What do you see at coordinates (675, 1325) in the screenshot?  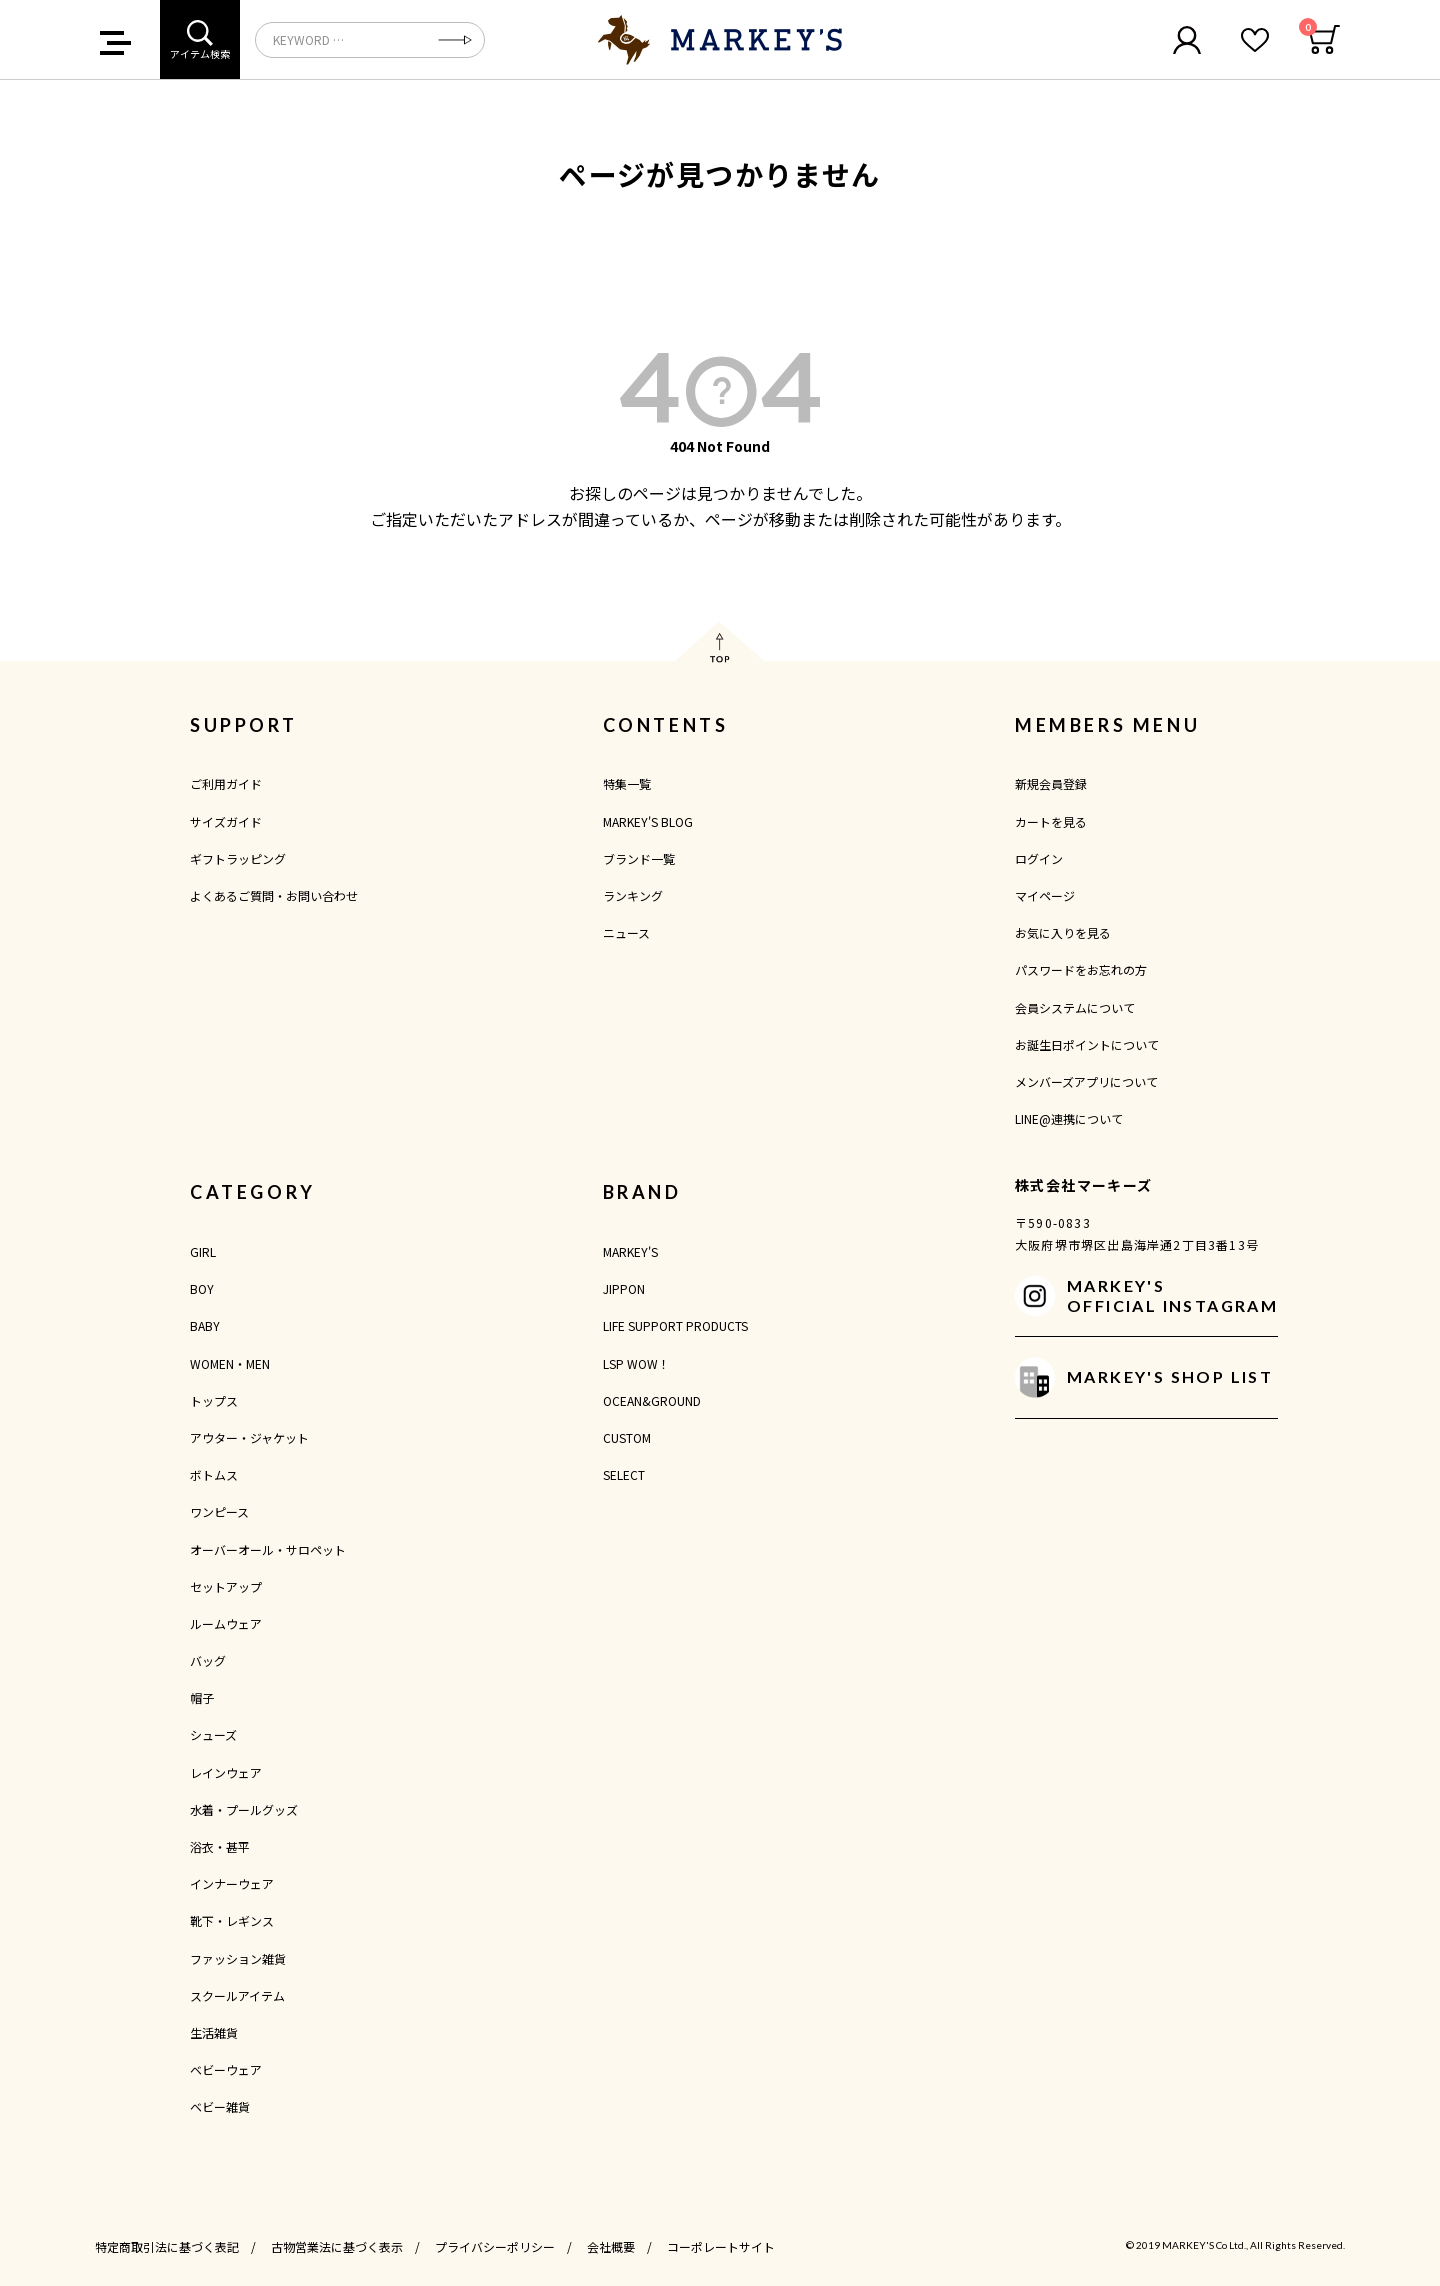 I see `LIFE SUPPORT PRODUCTS` at bounding box center [675, 1325].